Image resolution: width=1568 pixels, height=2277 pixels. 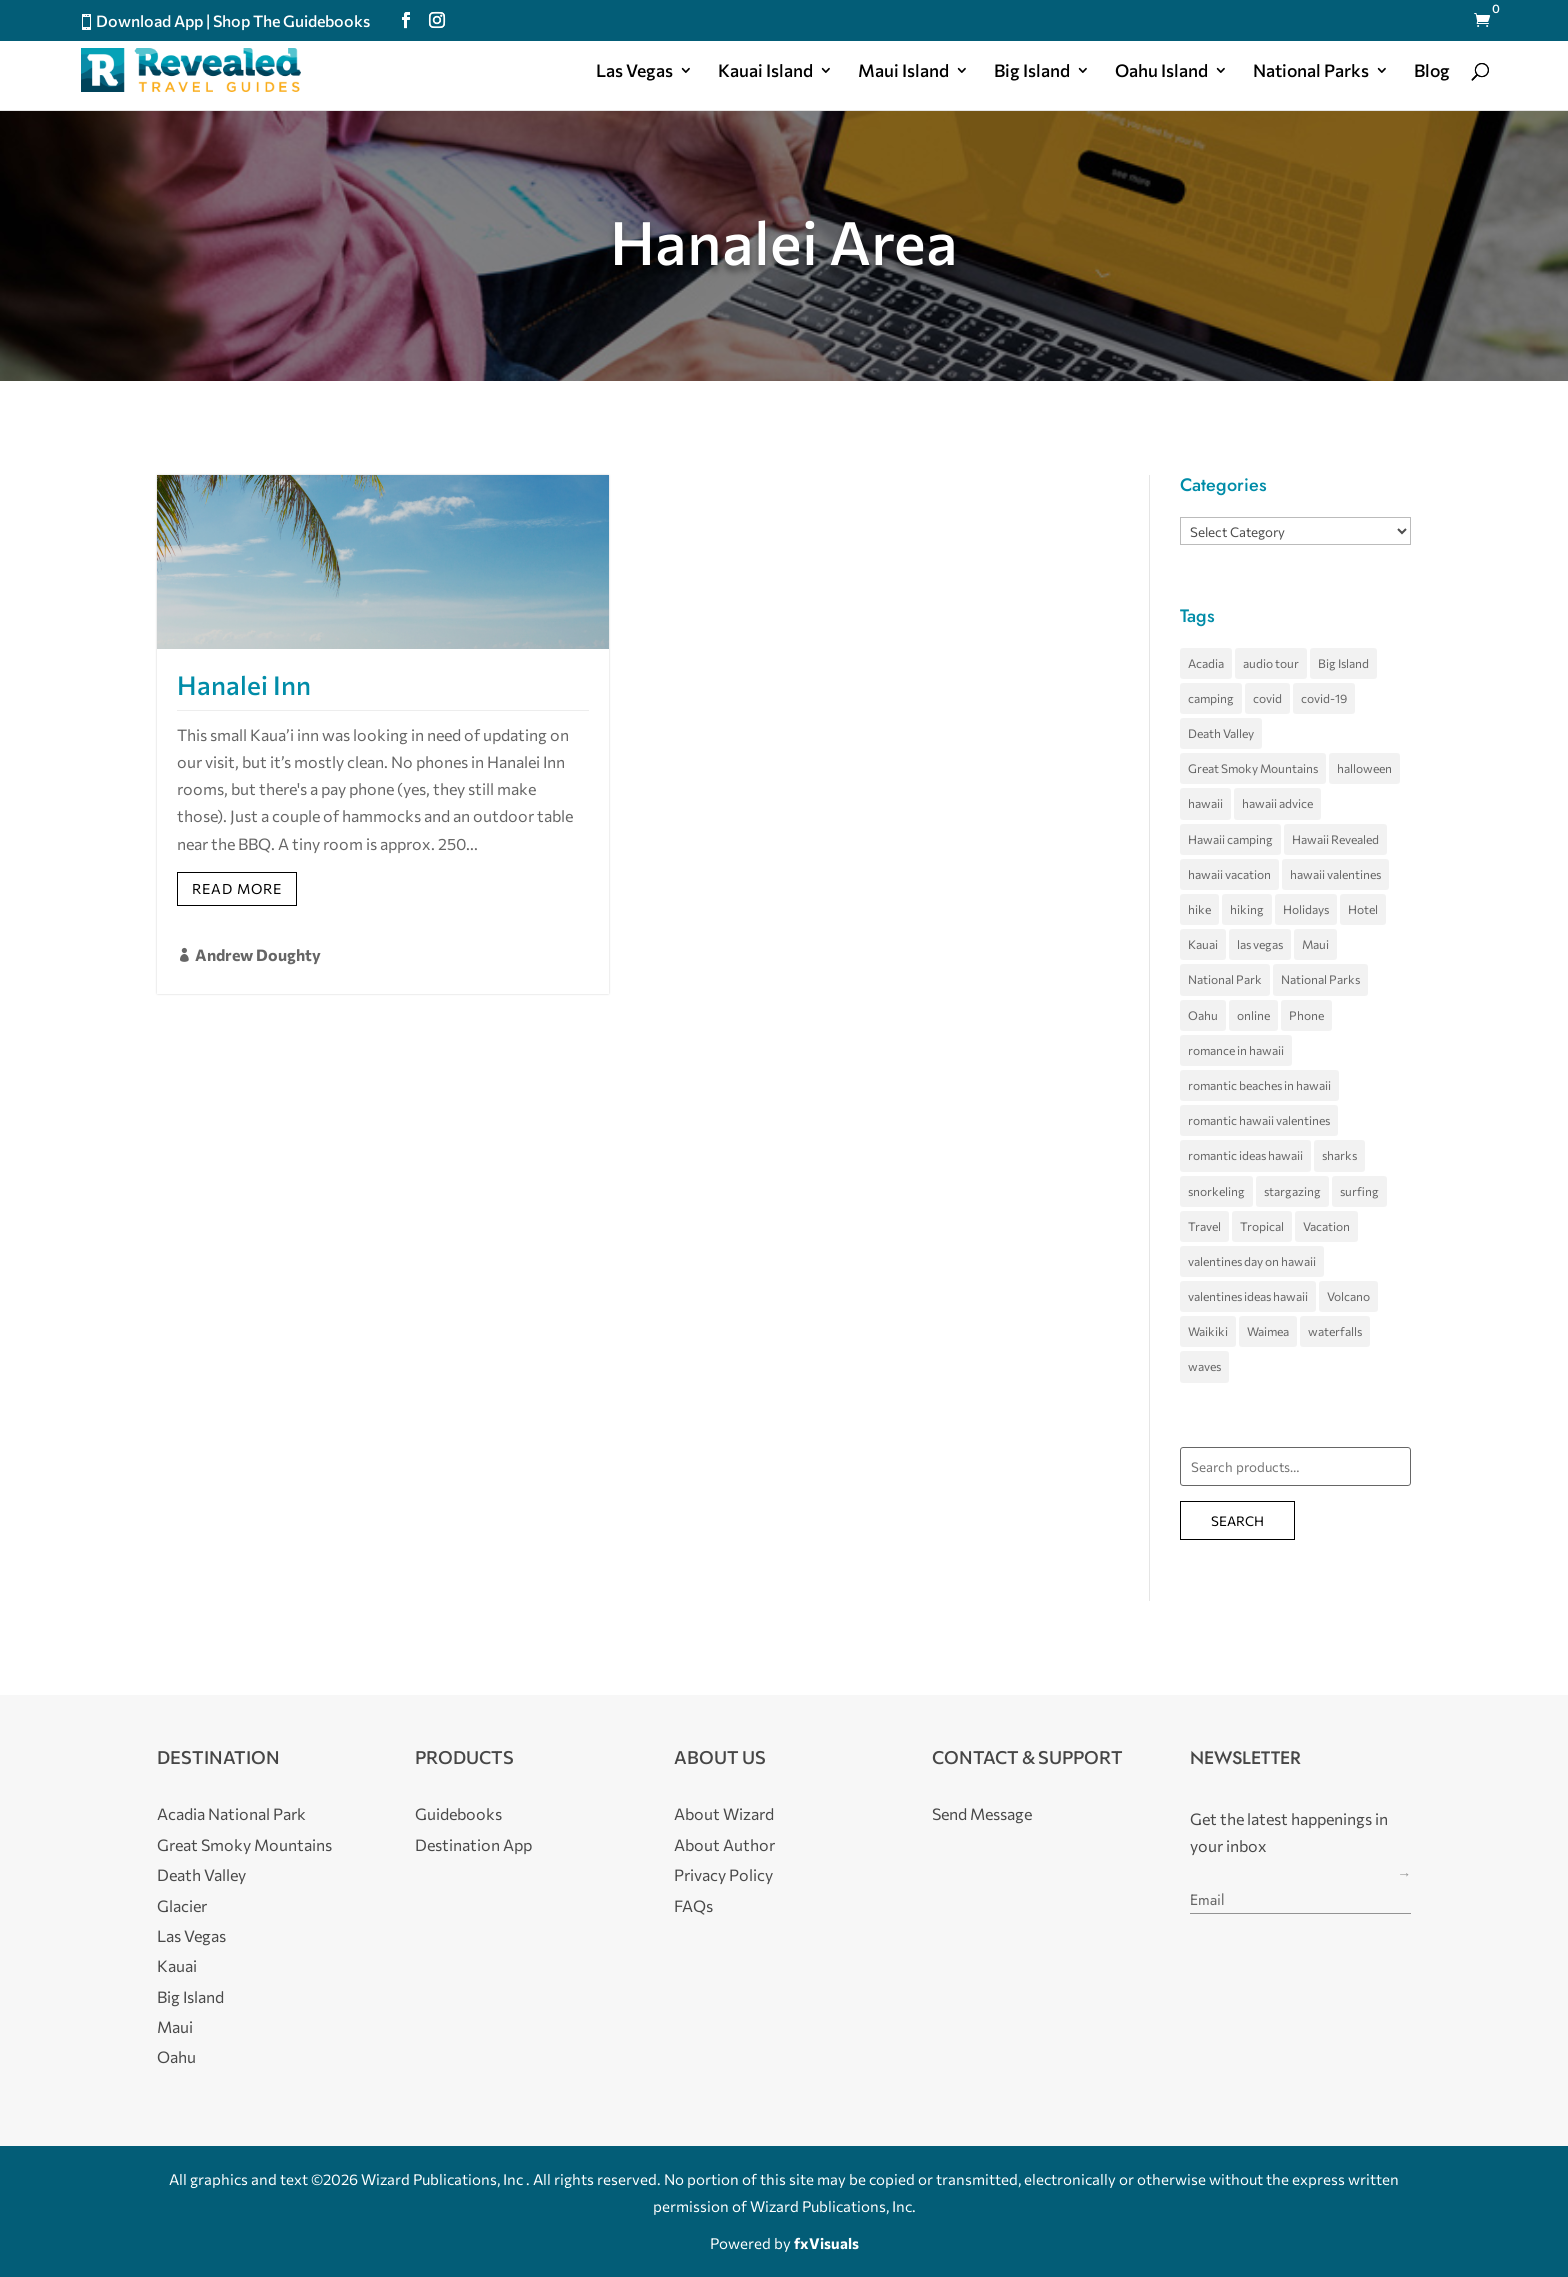 I want to click on Volcano [Volcano (5 items)], so click(x=1348, y=1296).